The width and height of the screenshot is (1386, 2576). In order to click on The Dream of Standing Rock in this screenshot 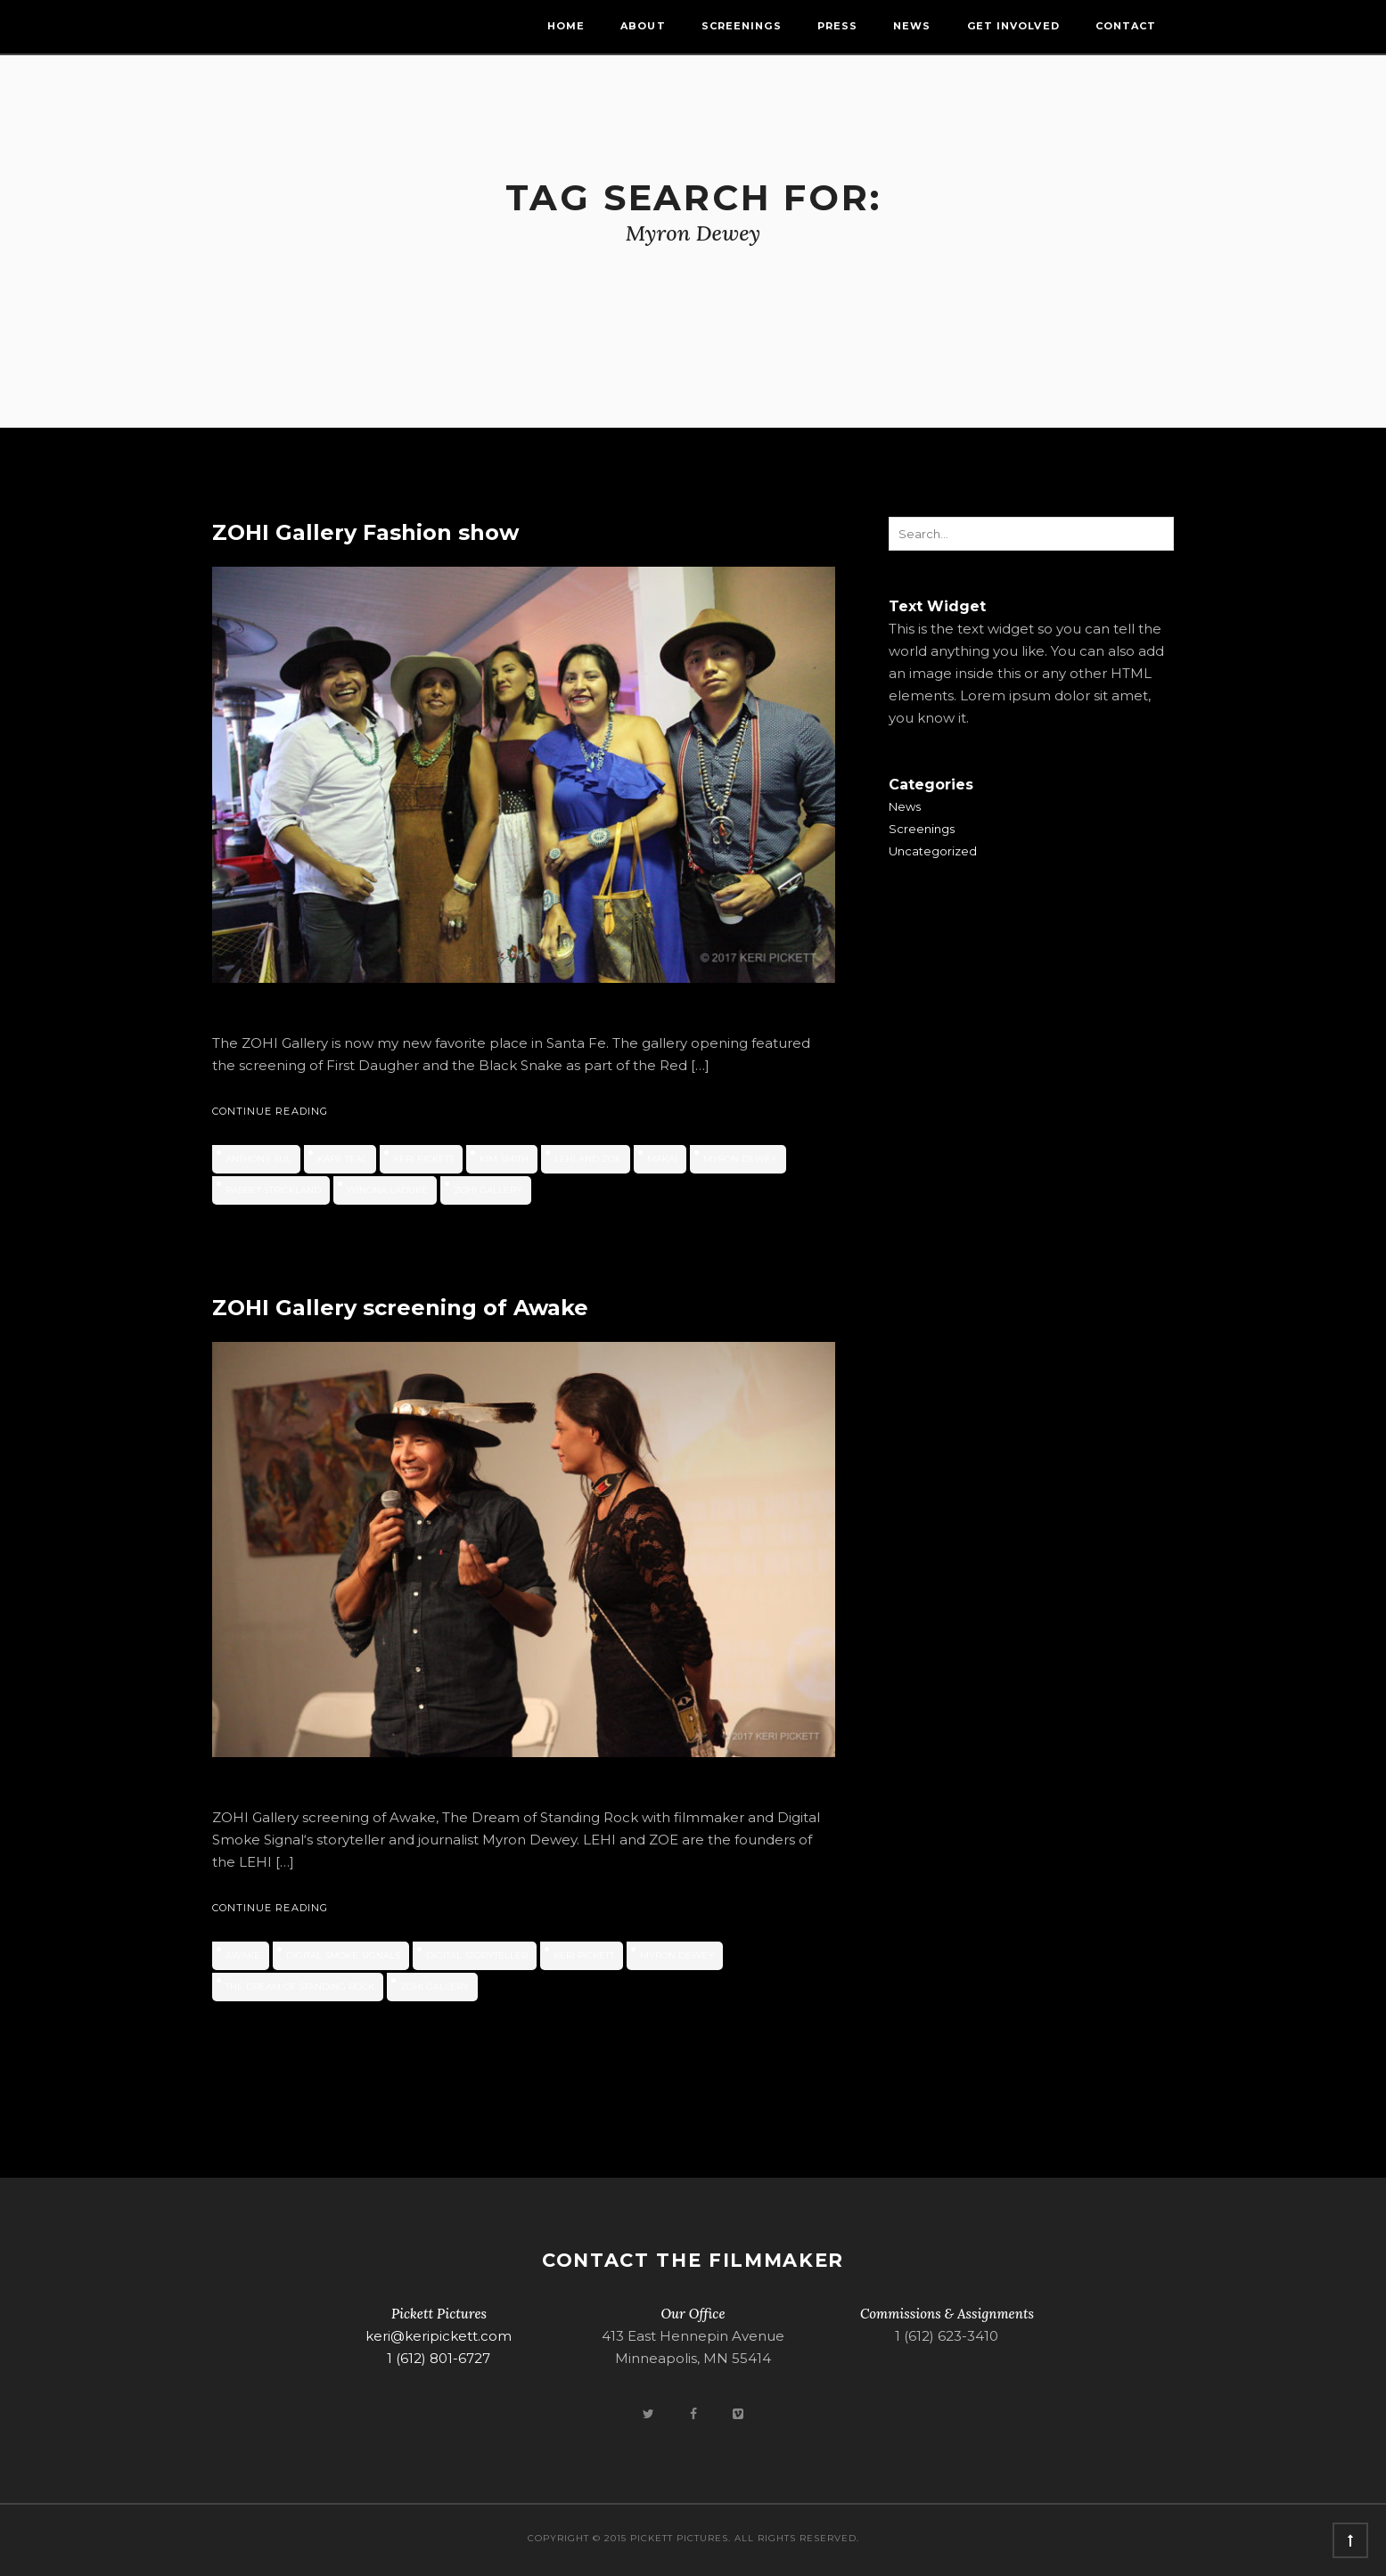, I will do `click(300, 1986)`.